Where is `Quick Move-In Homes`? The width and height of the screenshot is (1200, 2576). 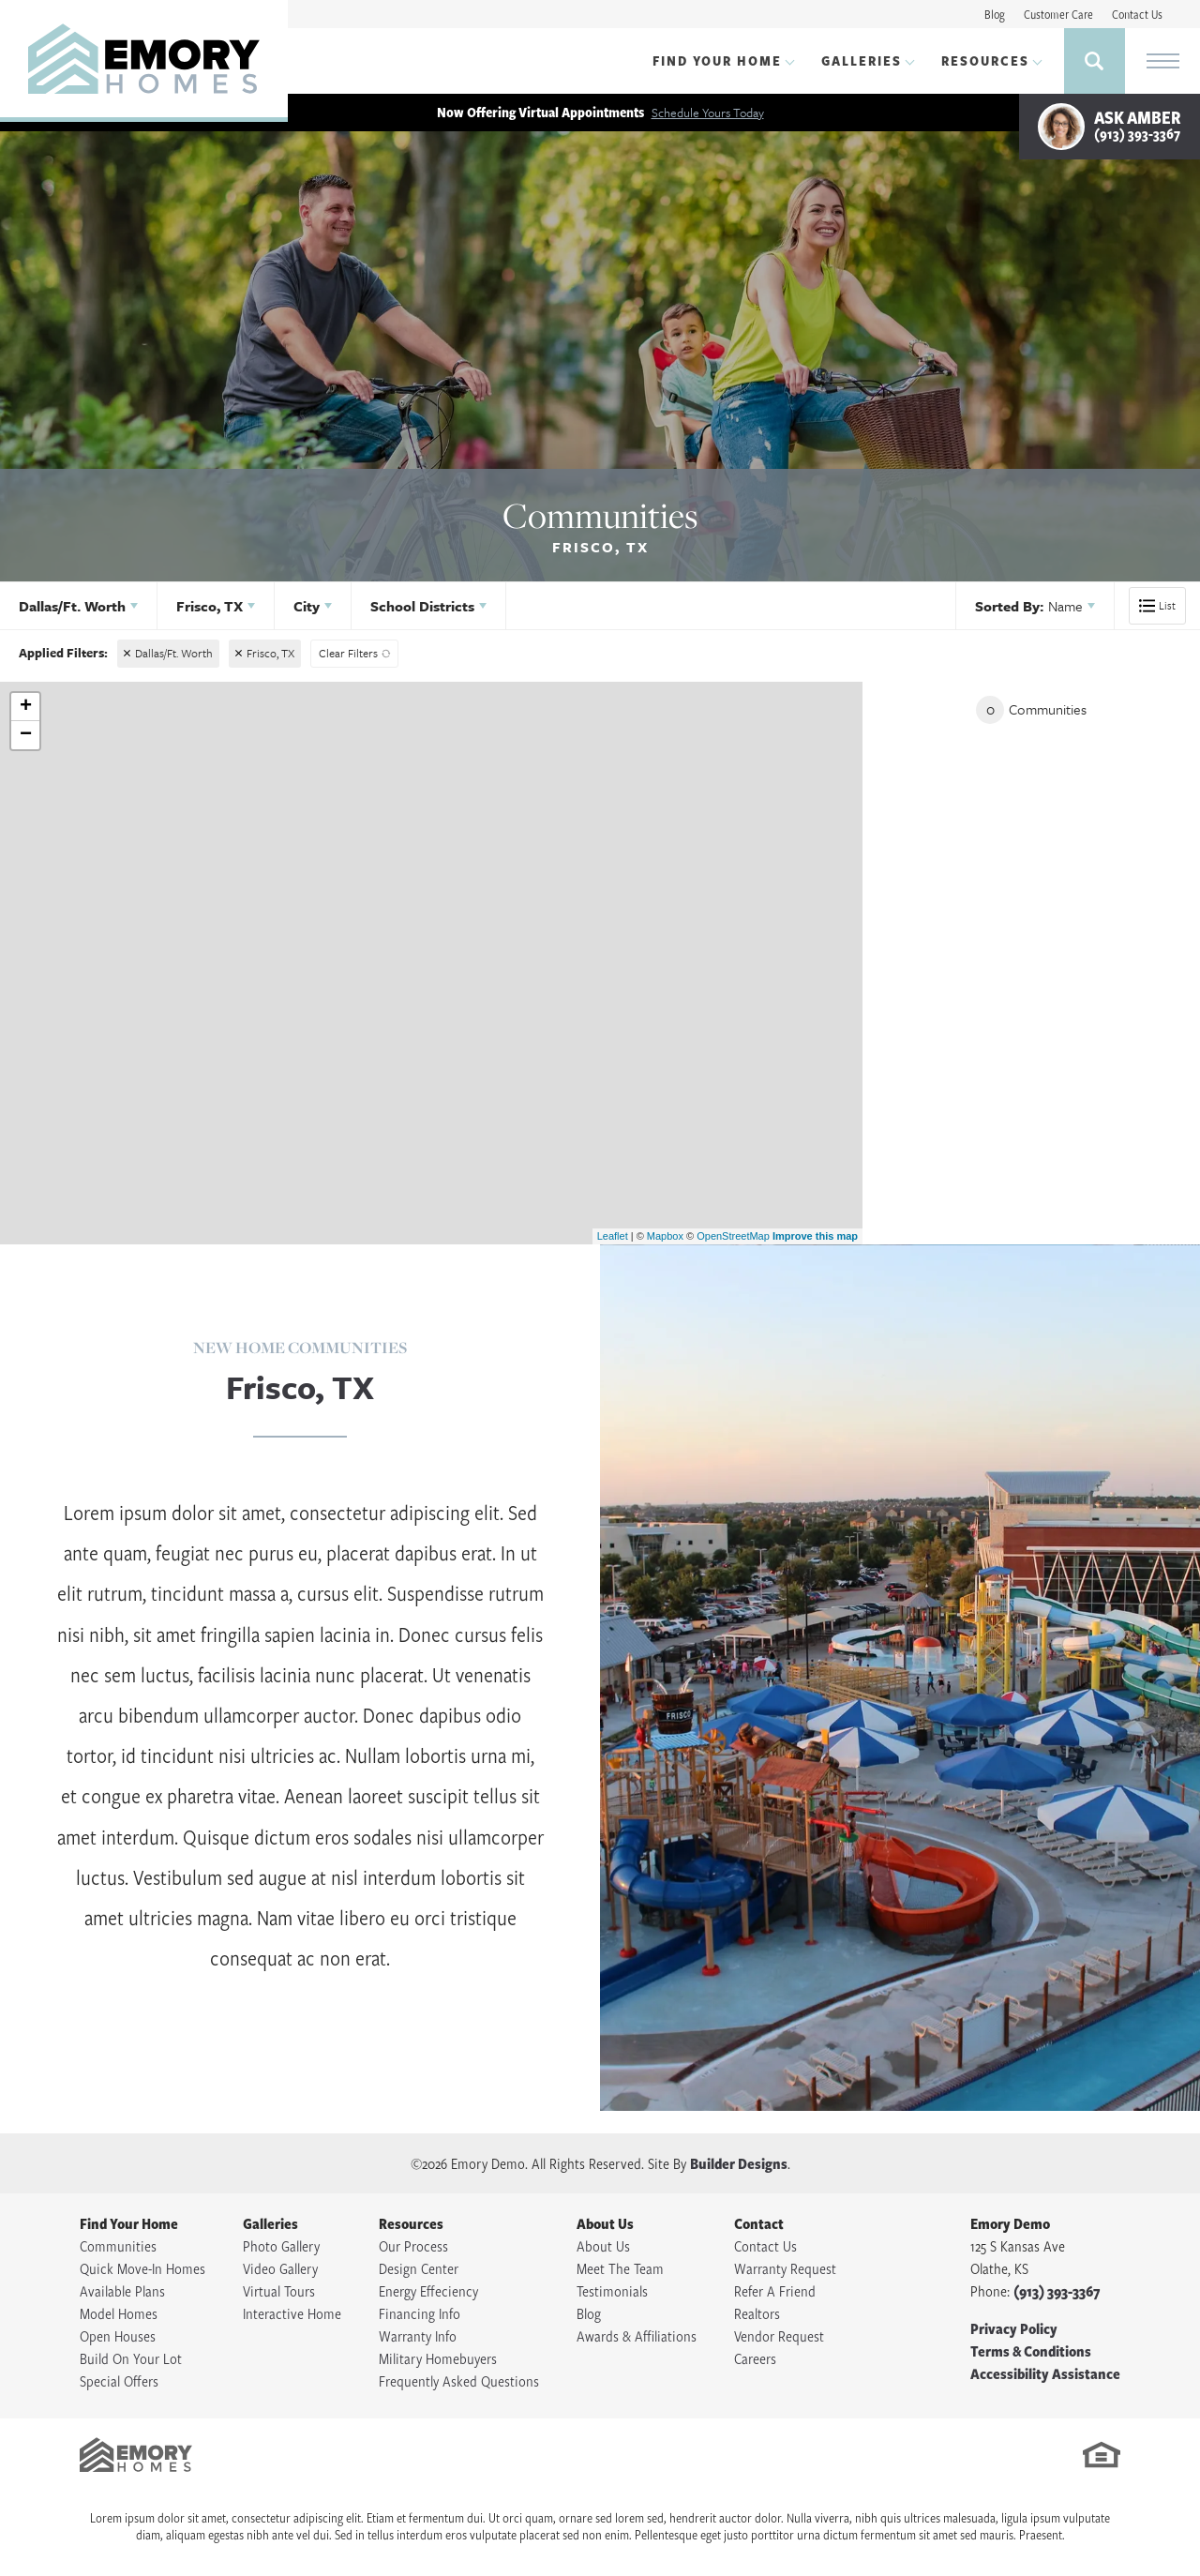 Quick Move-In Homes is located at coordinates (142, 2268).